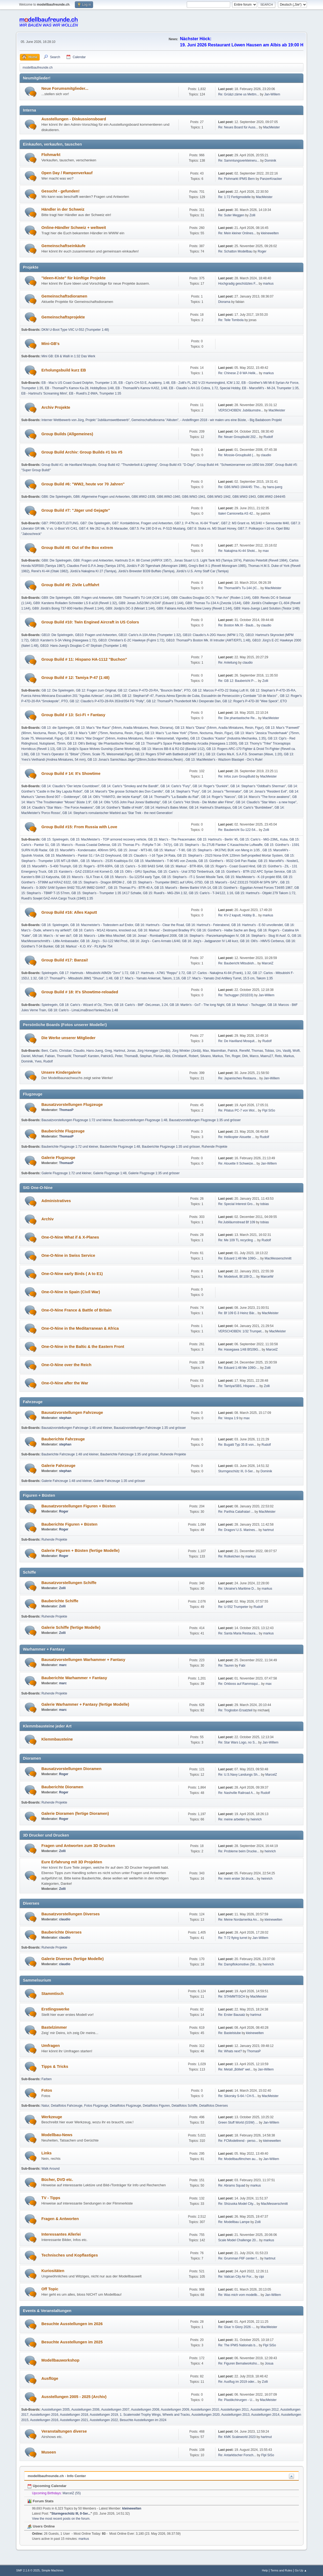 The image size is (323, 2576). I want to click on GB 13: Claudios "Kastor" (Industria Mechanika, 1:35), so click(228, 738).